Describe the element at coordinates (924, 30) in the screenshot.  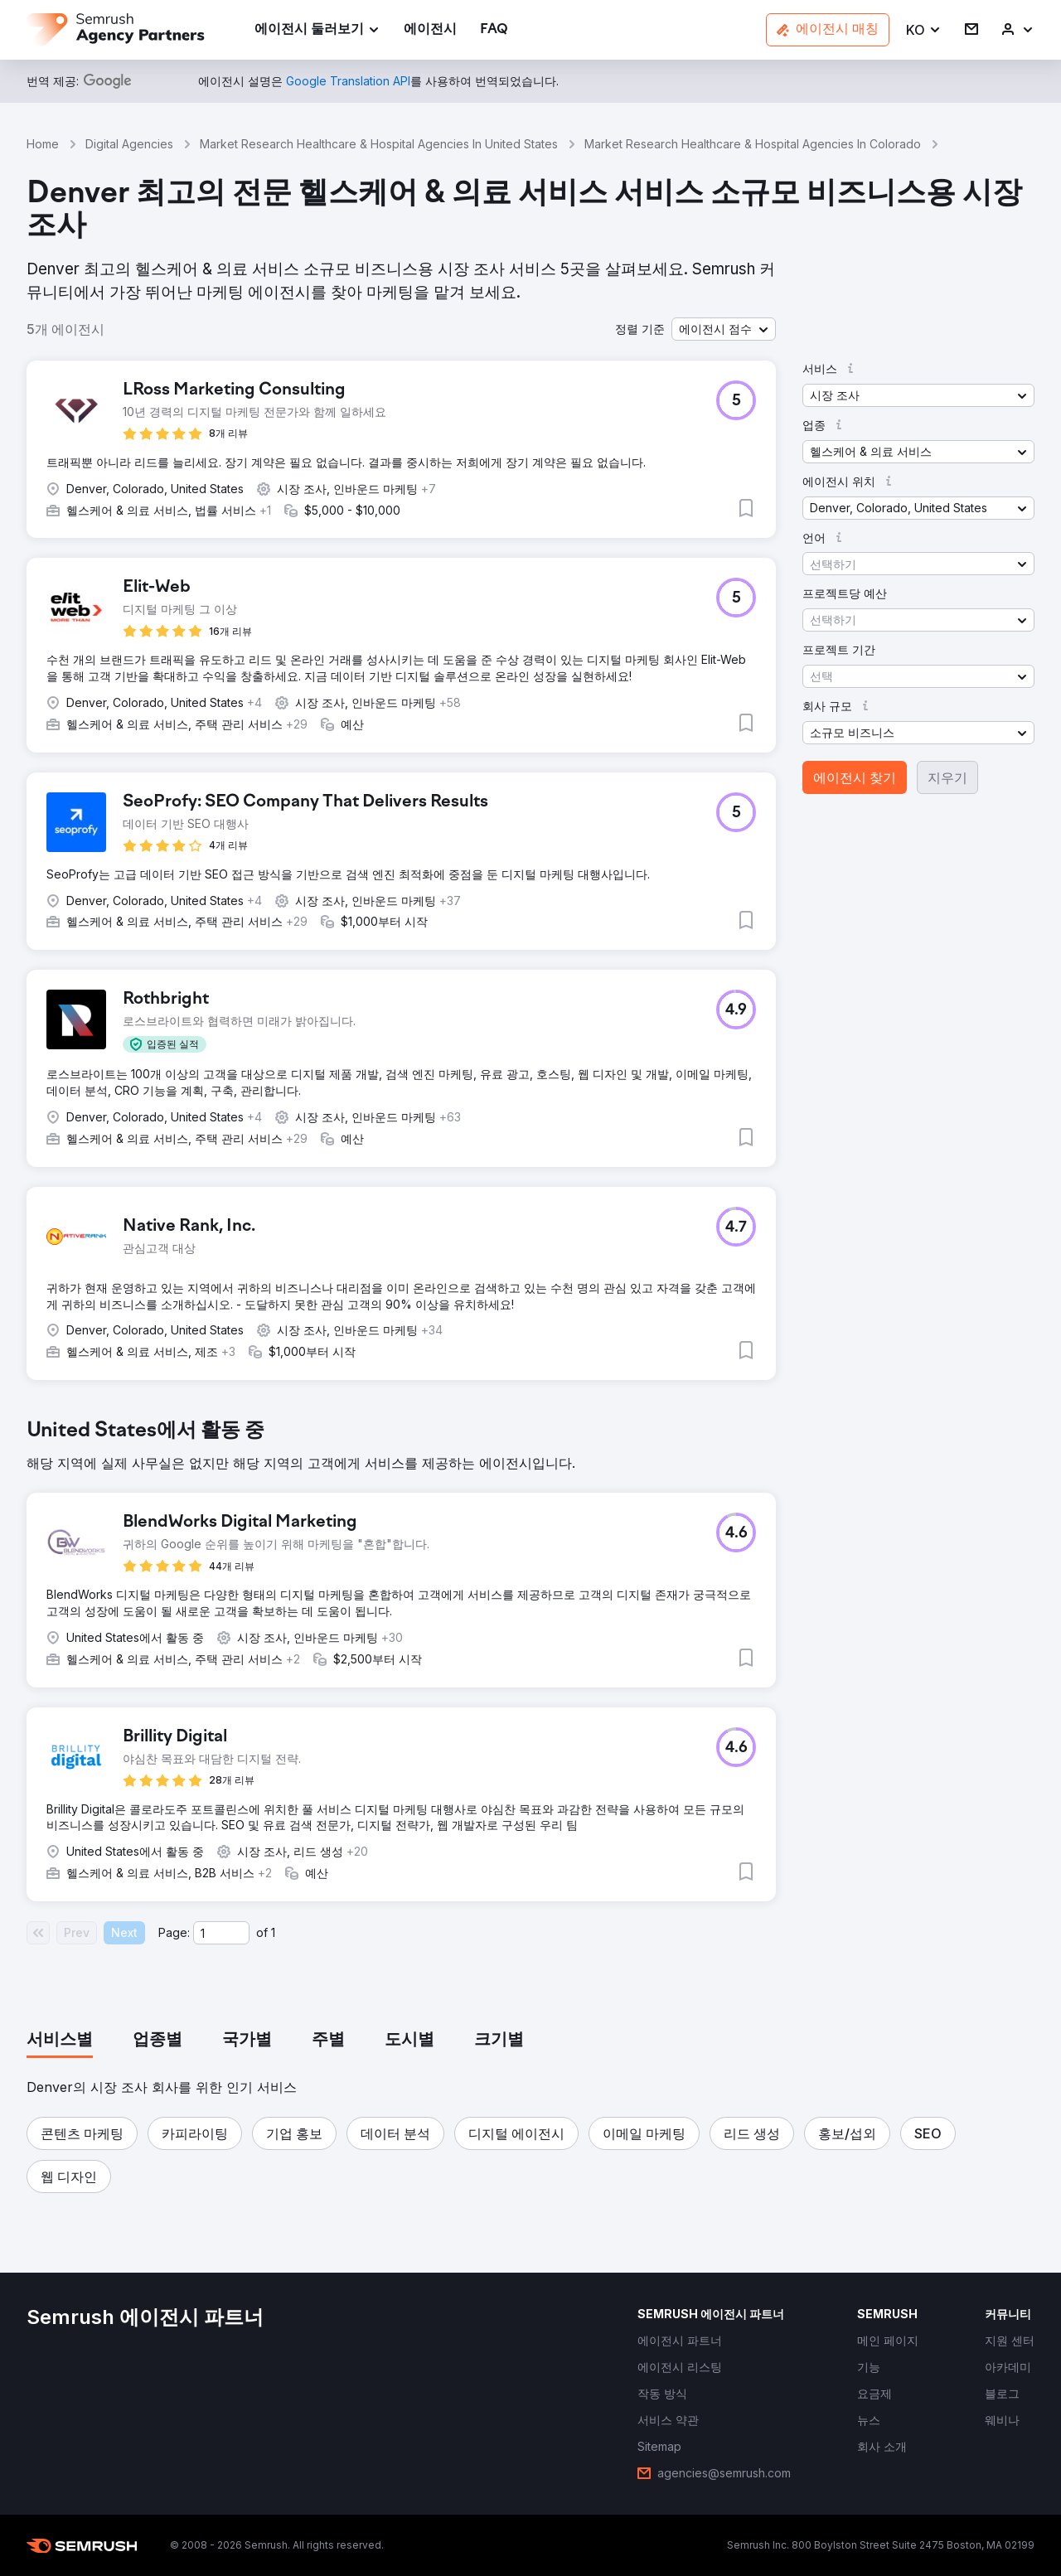
I see `[button]` at that location.